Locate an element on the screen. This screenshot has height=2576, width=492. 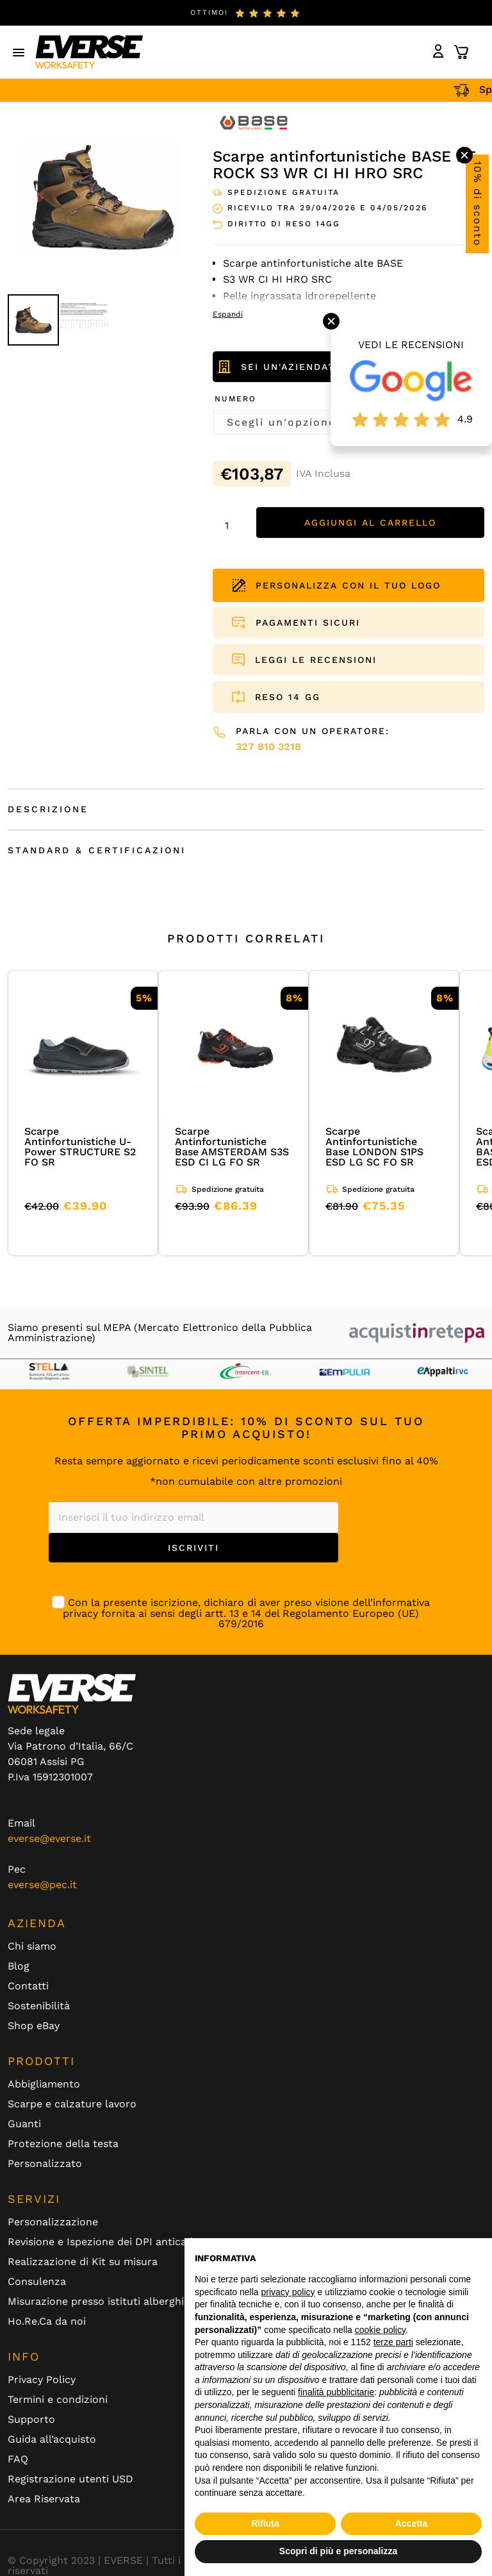
Aggiungi al carrello is located at coordinates (370, 522).